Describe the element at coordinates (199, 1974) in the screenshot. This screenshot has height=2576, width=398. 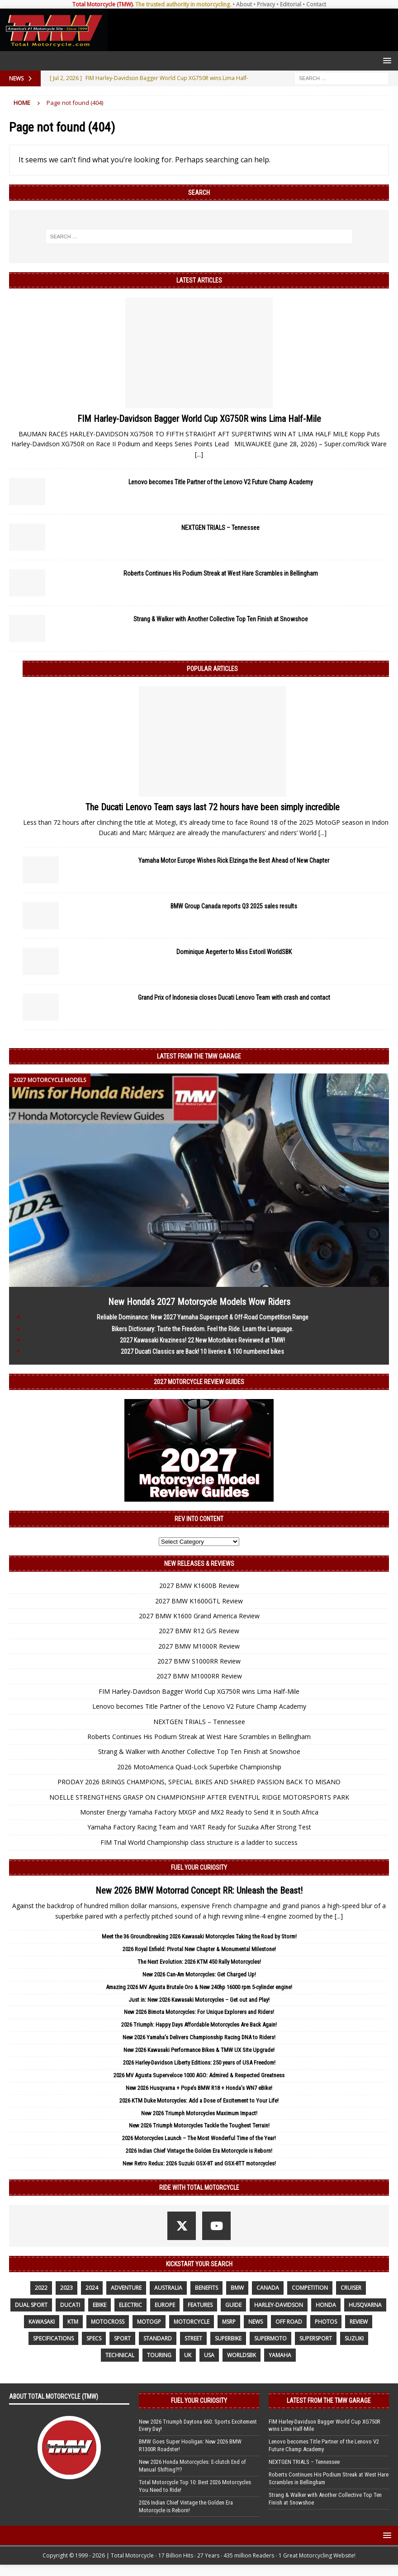
I see `New 2026 Can-Am Motorcycles: Get Charged Up!` at that location.